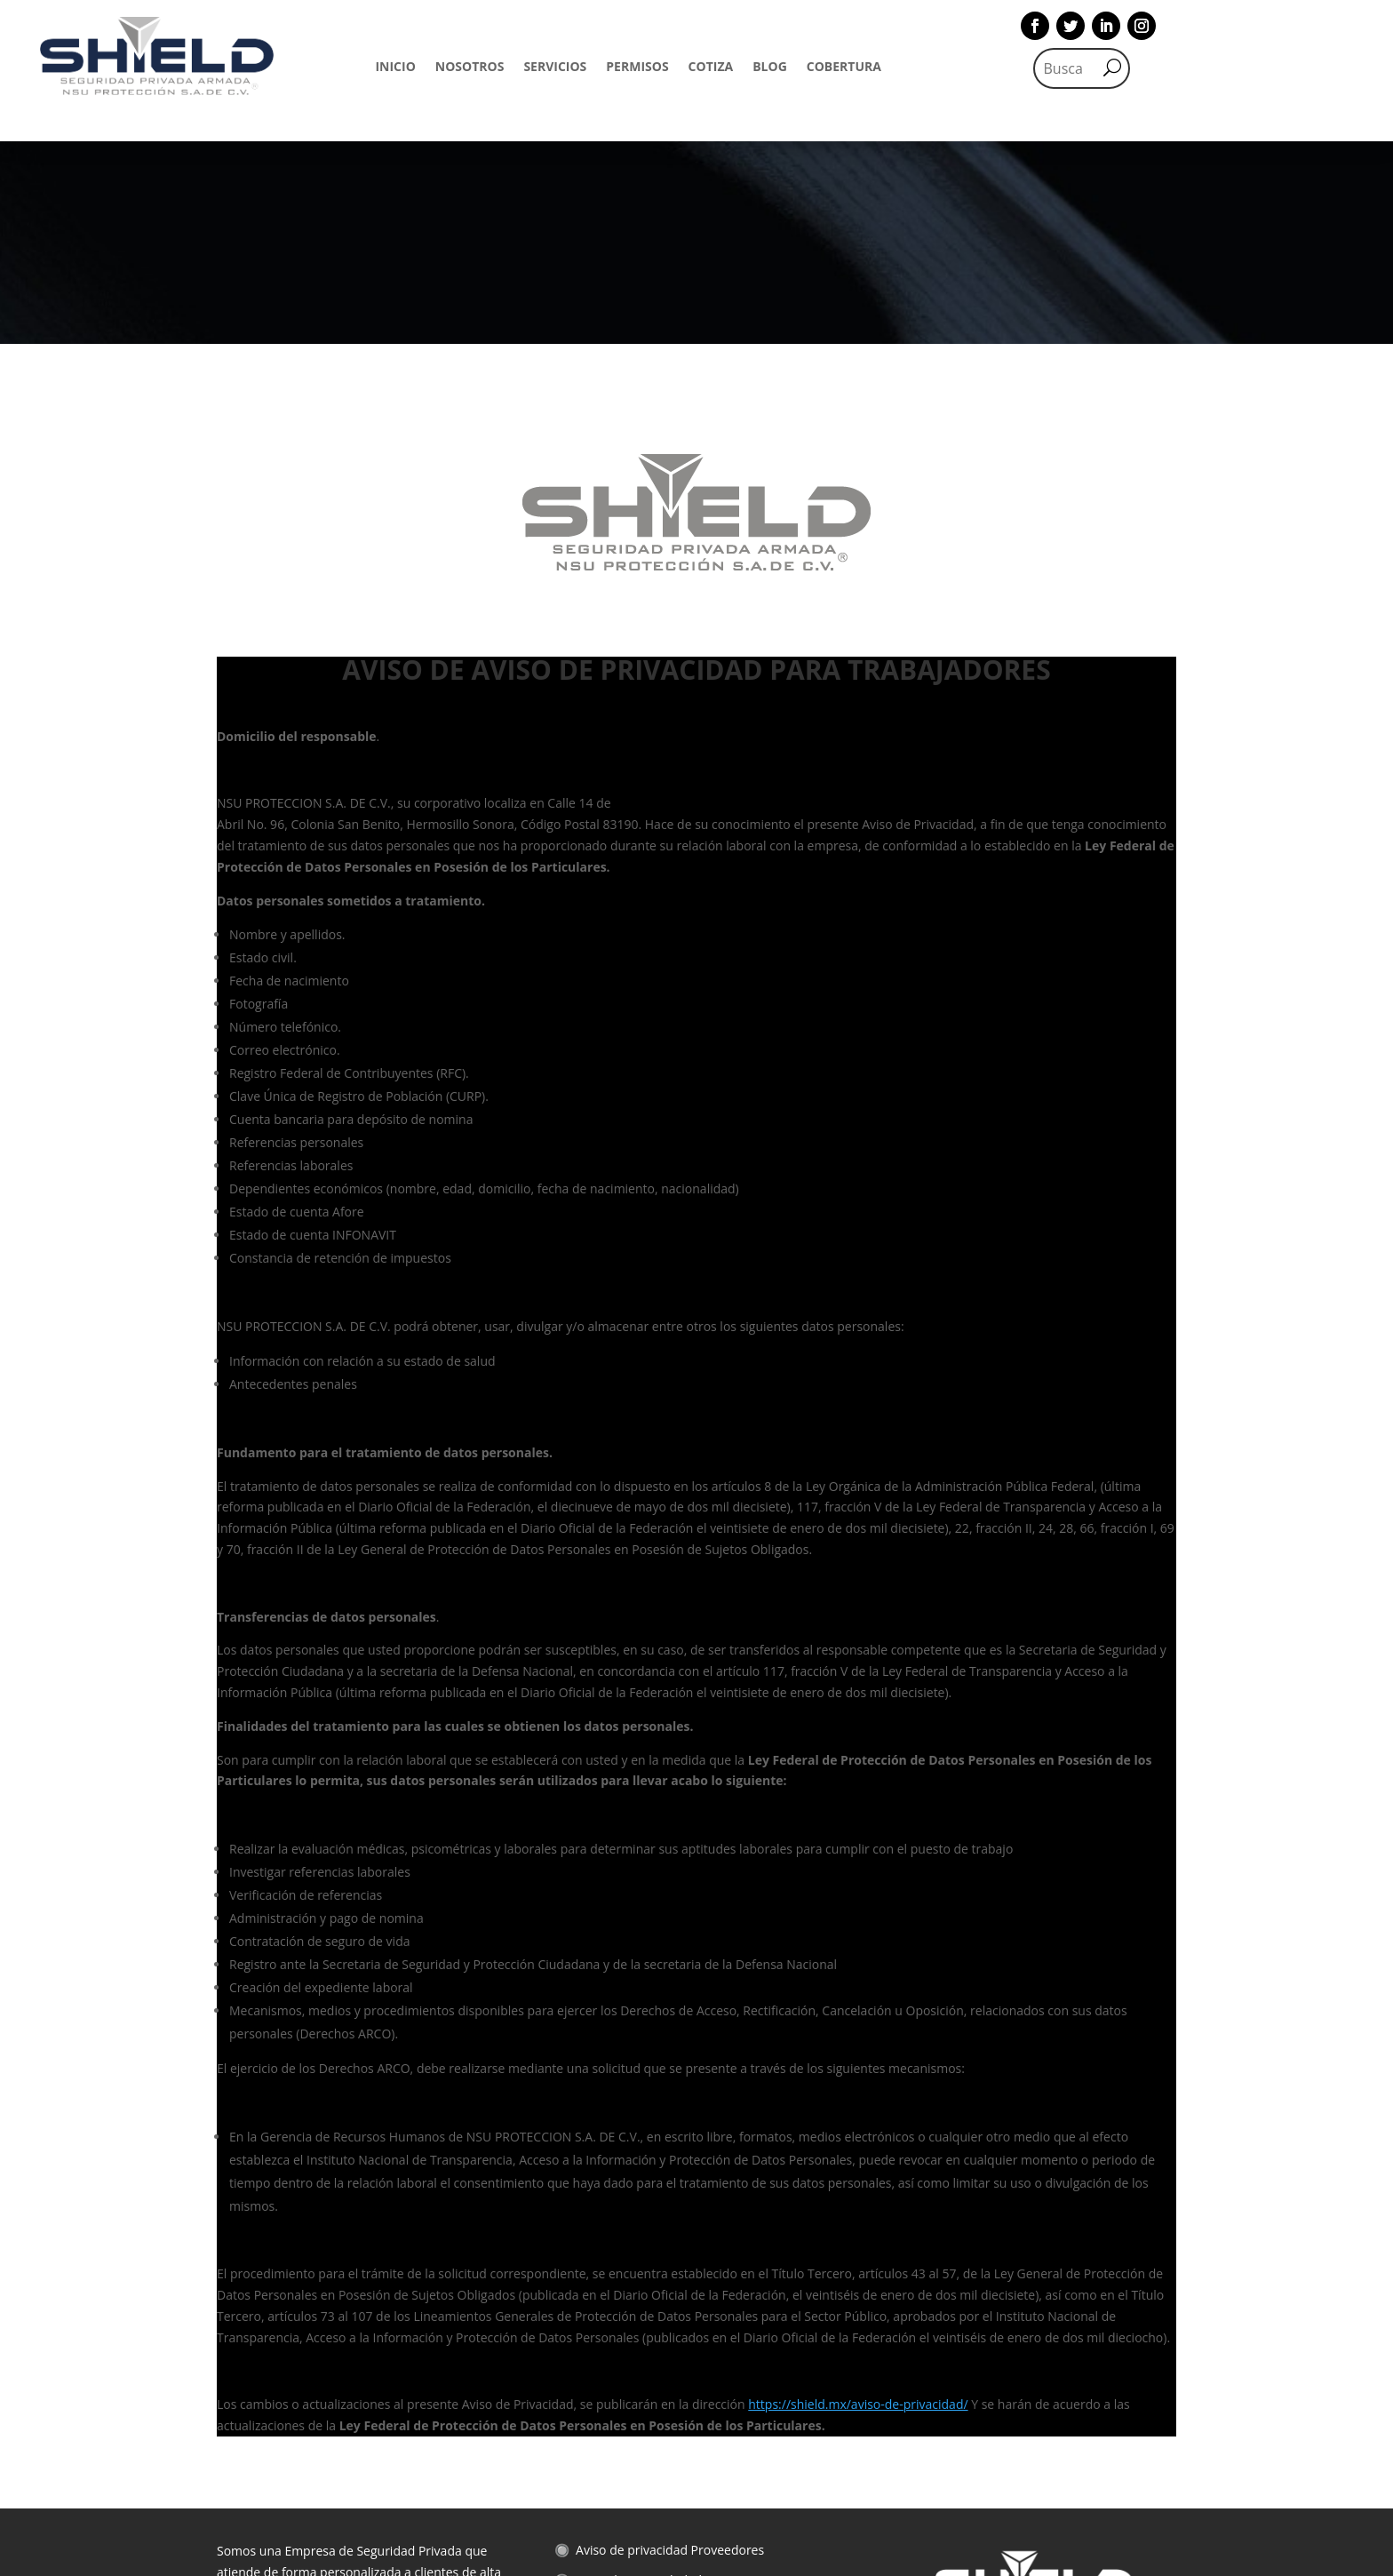 This screenshot has width=1393, height=2576. What do you see at coordinates (844, 67) in the screenshot?
I see `COBERTURA` at bounding box center [844, 67].